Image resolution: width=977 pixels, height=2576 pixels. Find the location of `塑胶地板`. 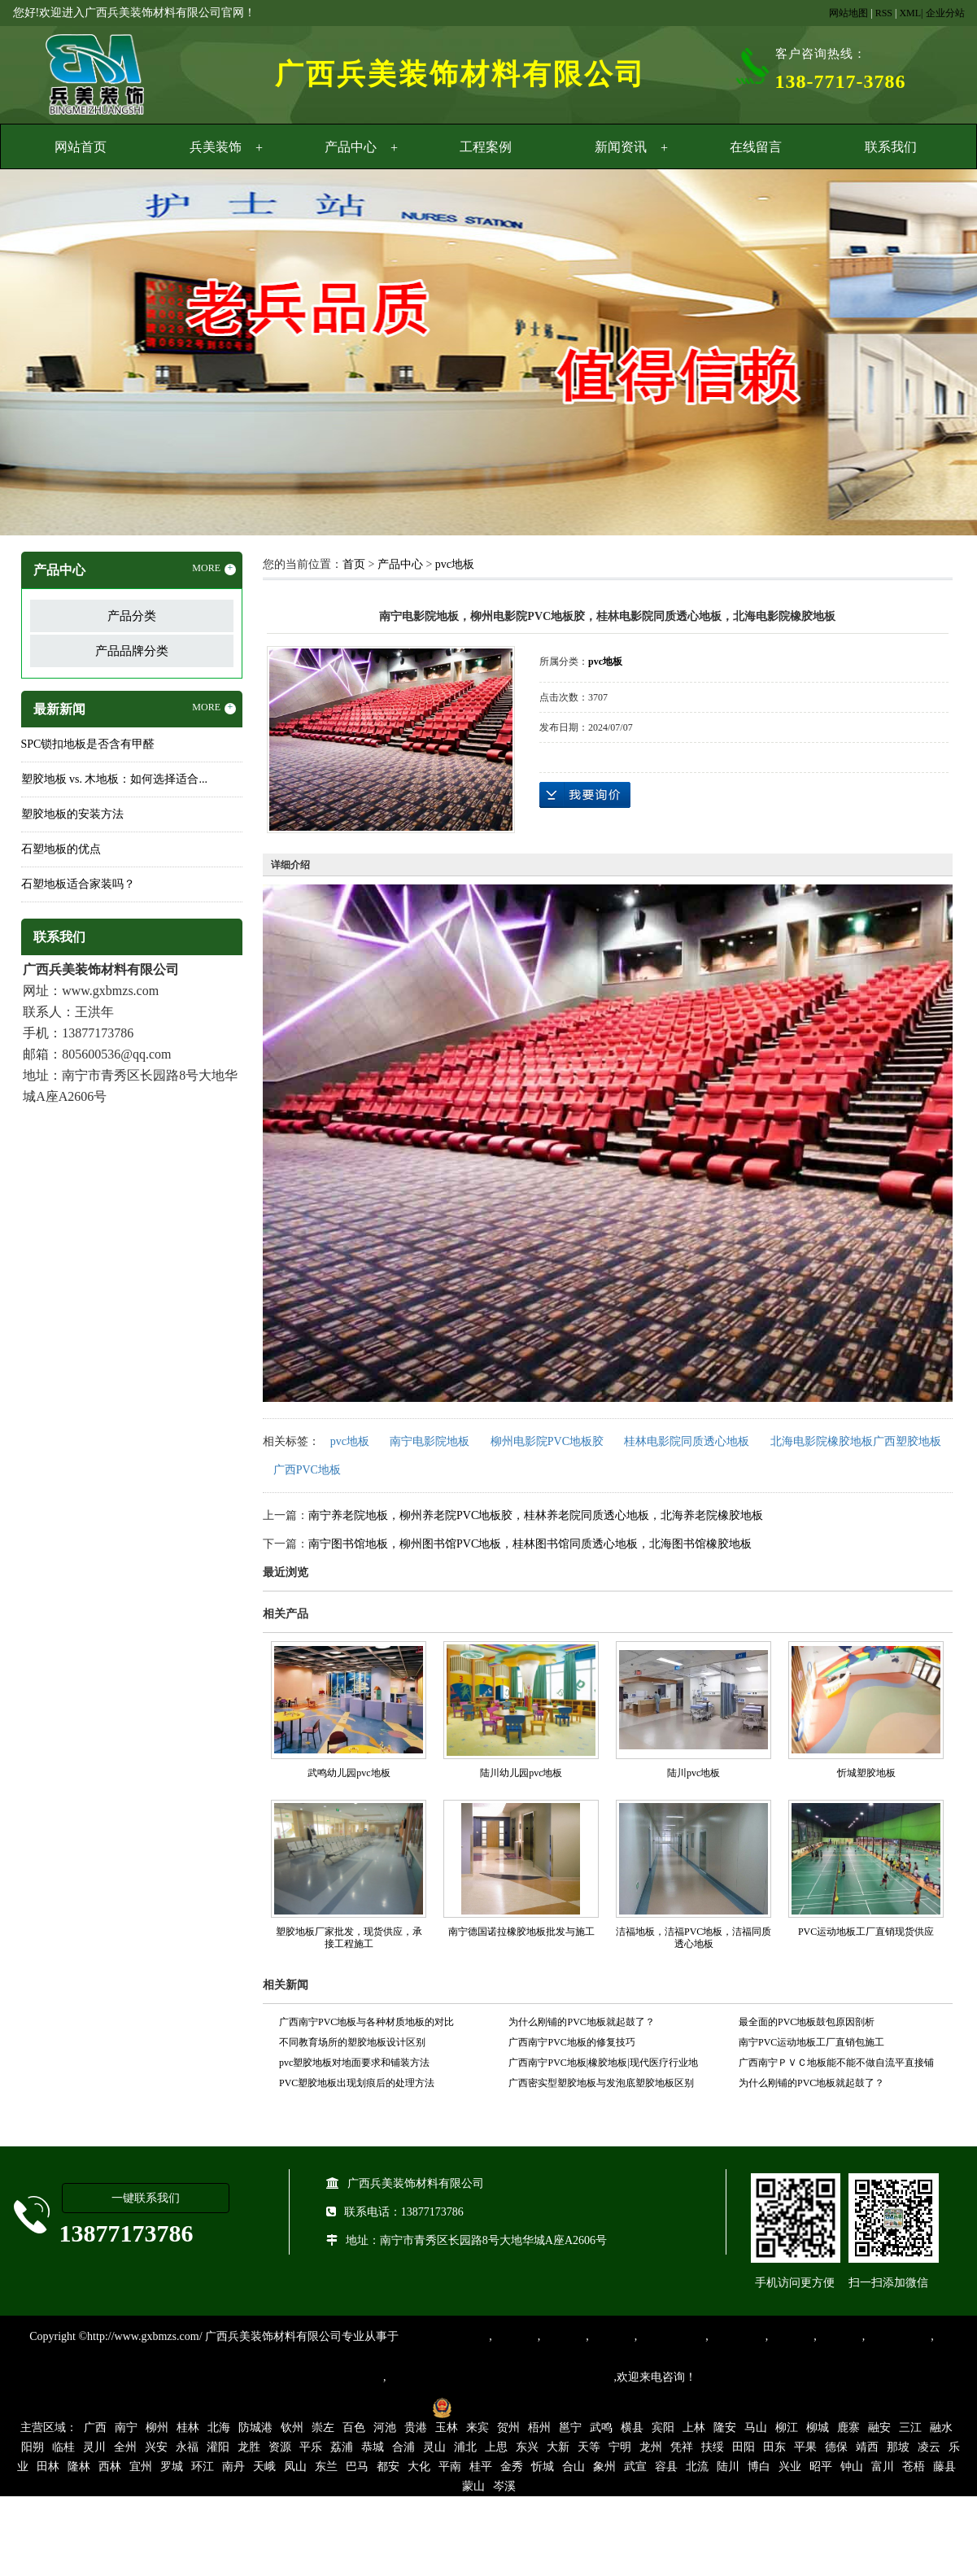

塑胶地板 is located at coordinates (515, 2336).